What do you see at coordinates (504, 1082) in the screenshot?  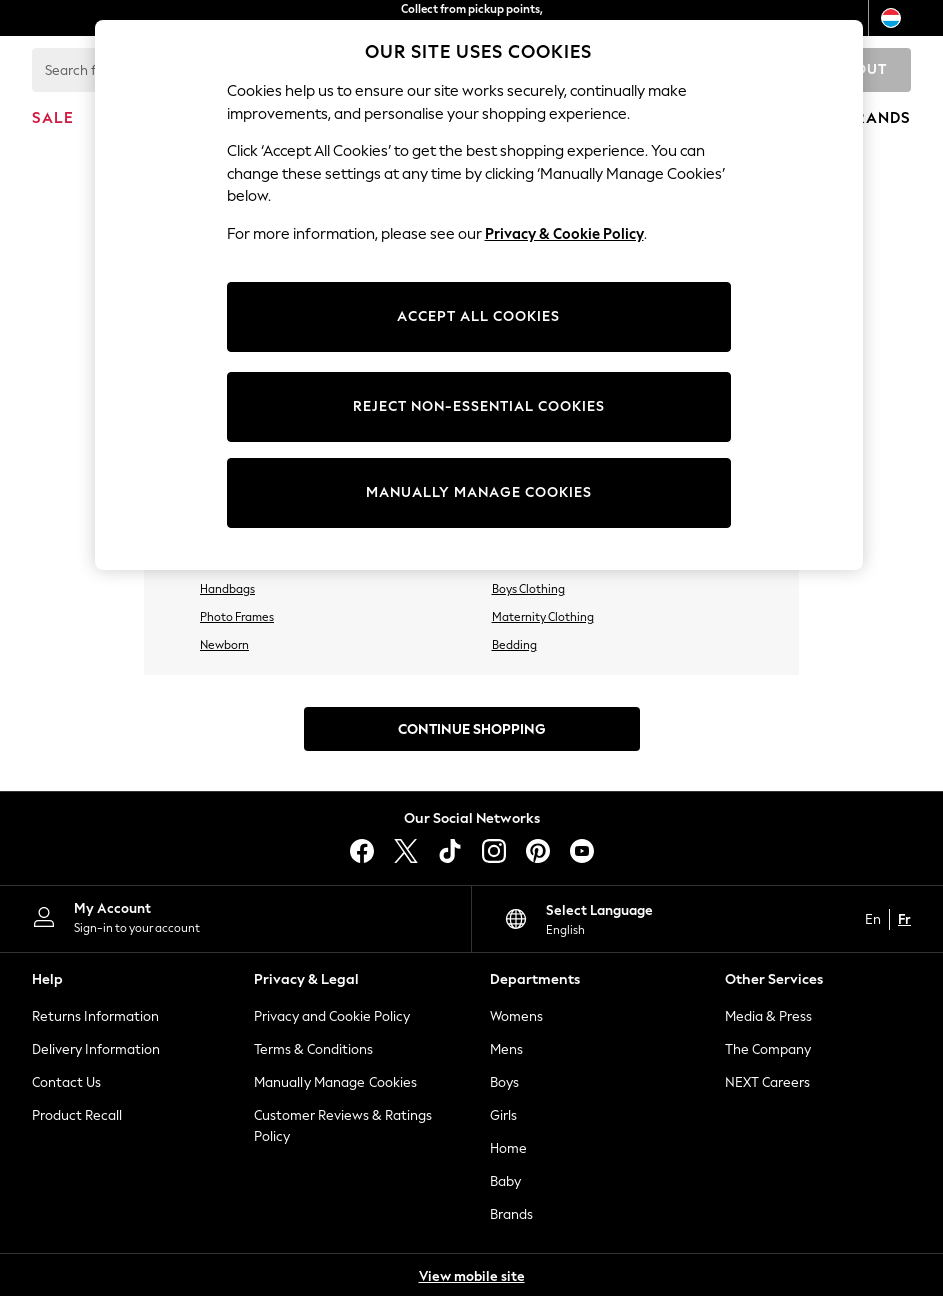 I see `Boys` at bounding box center [504, 1082].